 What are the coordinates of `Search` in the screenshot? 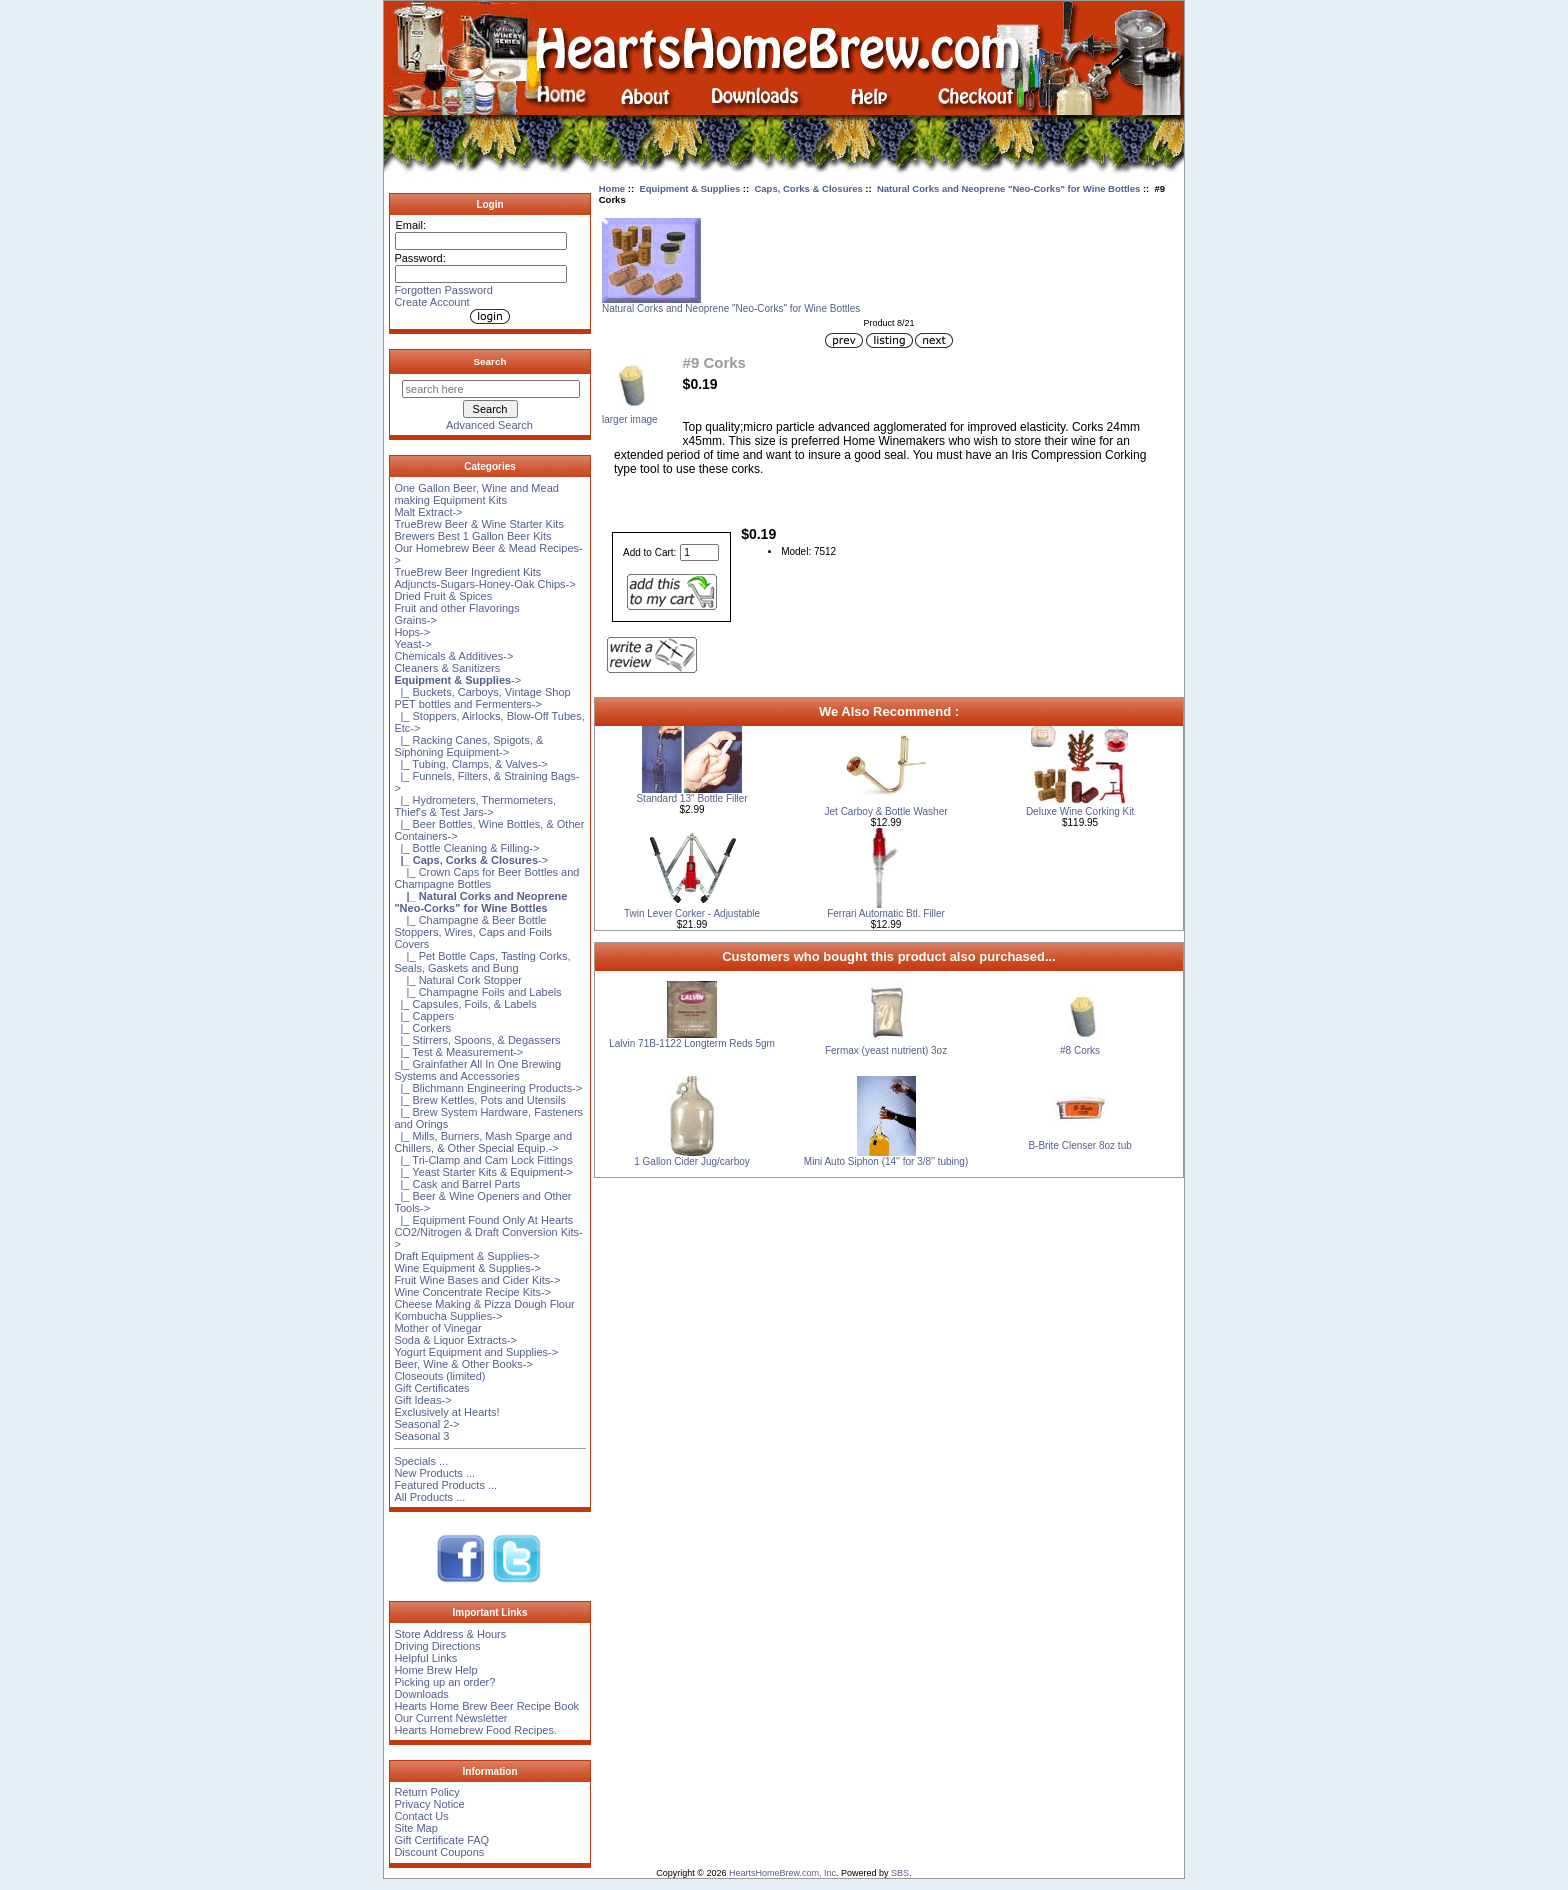 It's located at (490, 361).